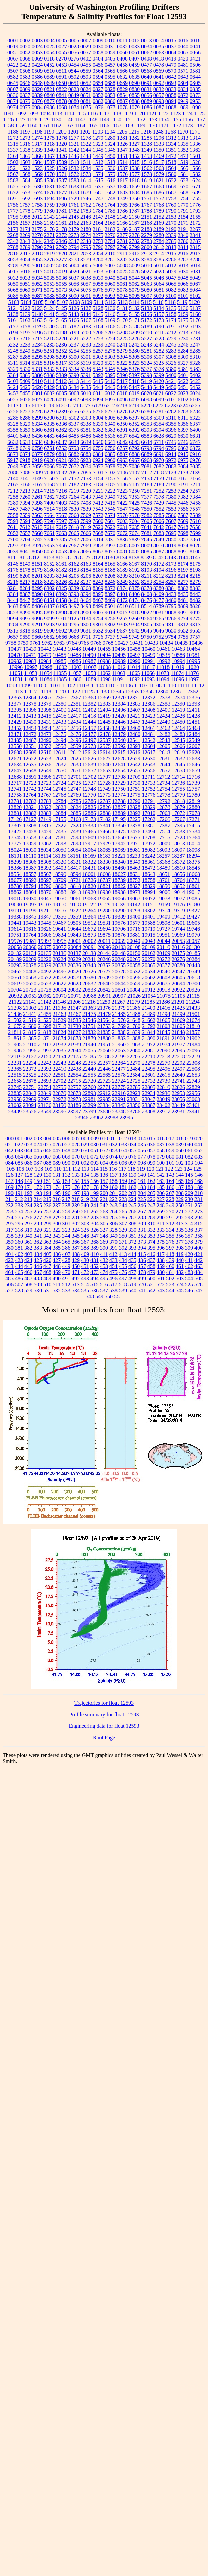 This screenshot has width=208, height=2576. I want to click on 5127, so click(85, 308).